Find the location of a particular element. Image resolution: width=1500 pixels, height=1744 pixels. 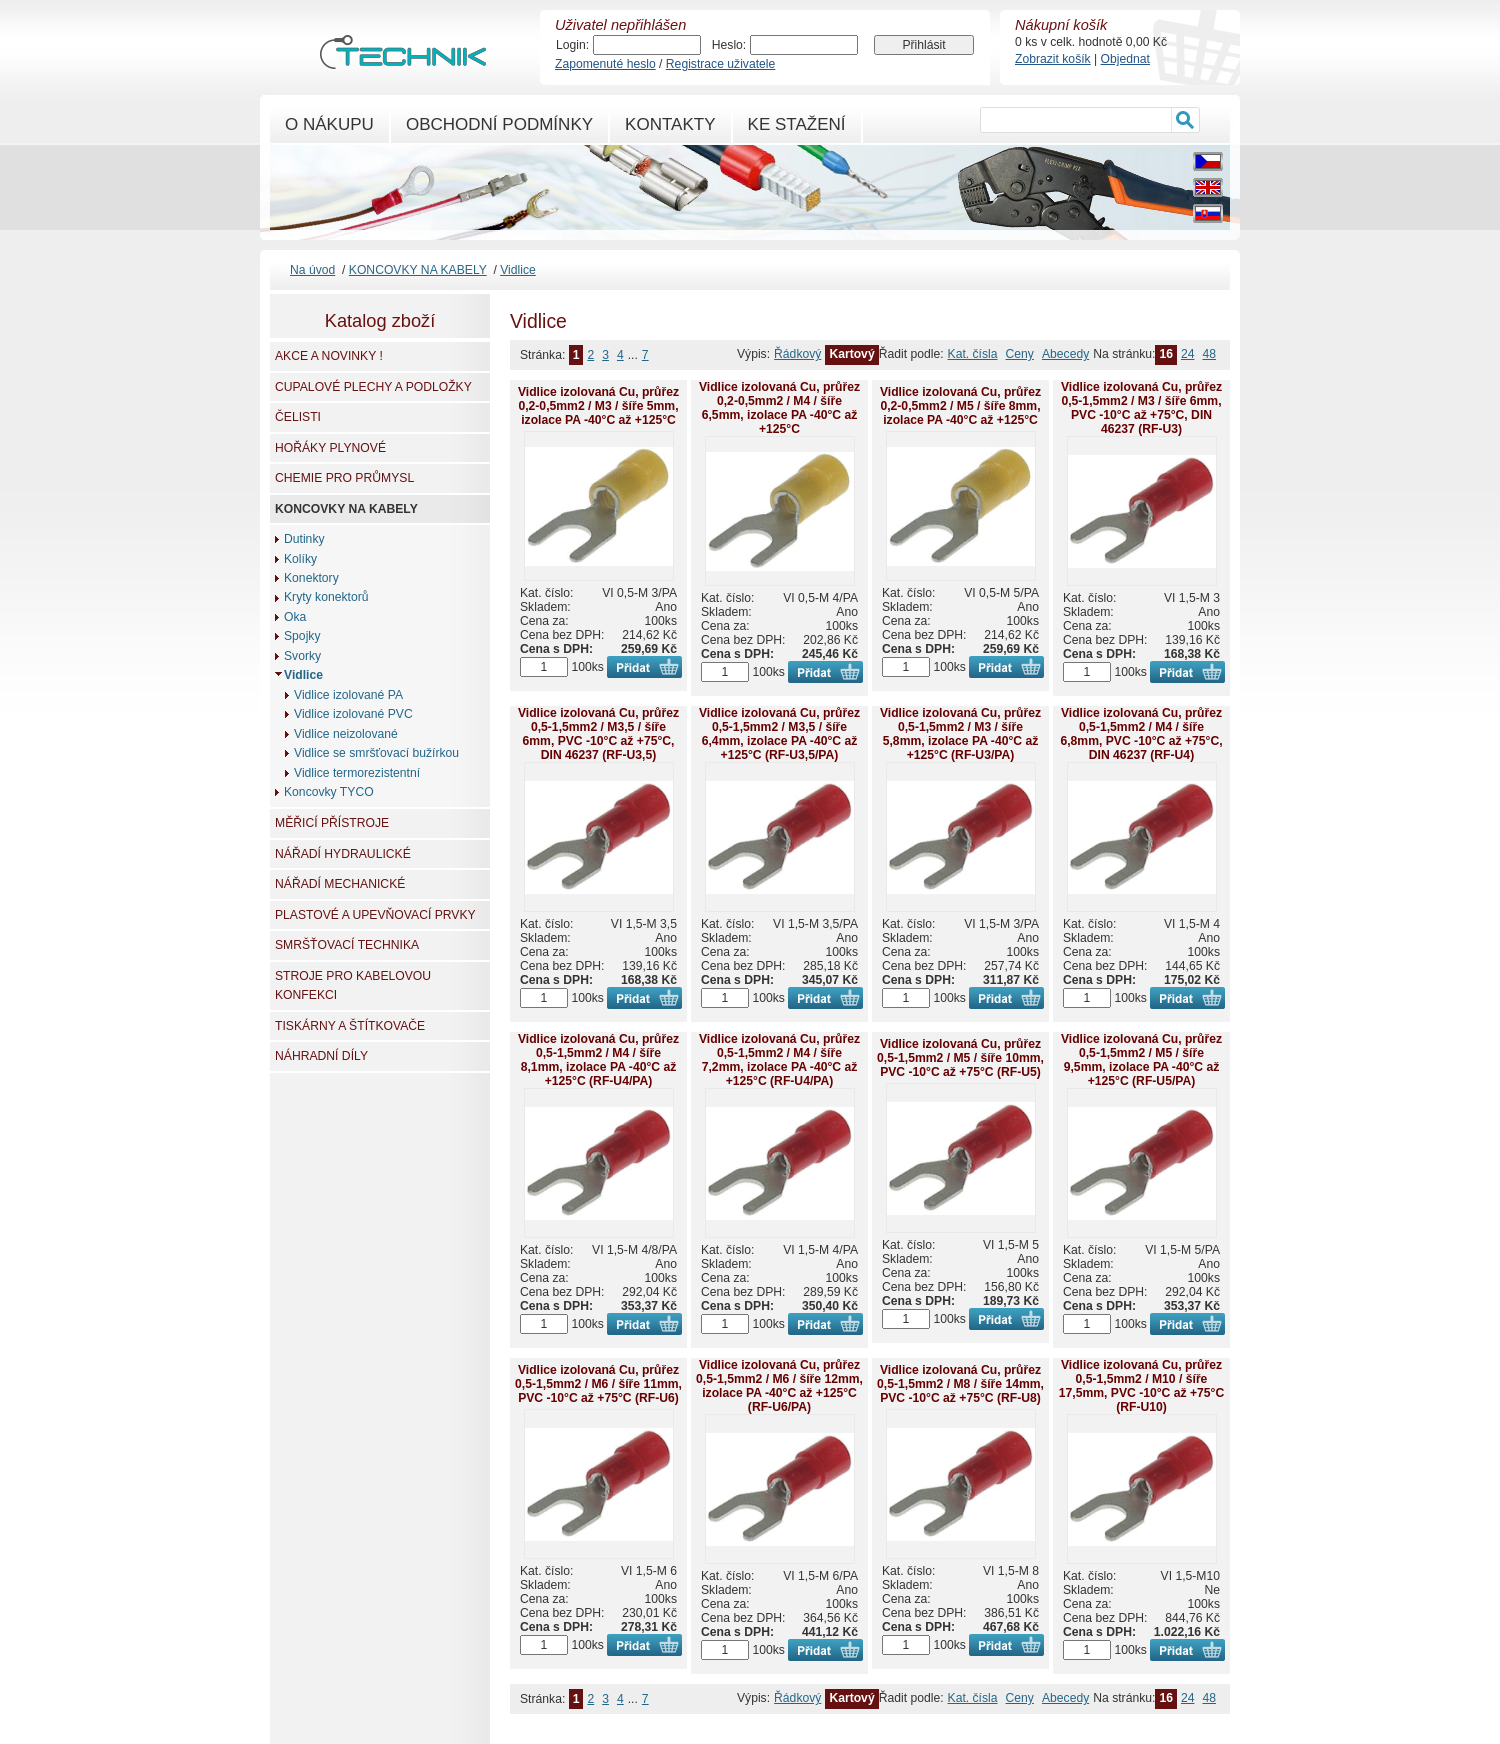

Řádkový is located at coordinates (797, 354).